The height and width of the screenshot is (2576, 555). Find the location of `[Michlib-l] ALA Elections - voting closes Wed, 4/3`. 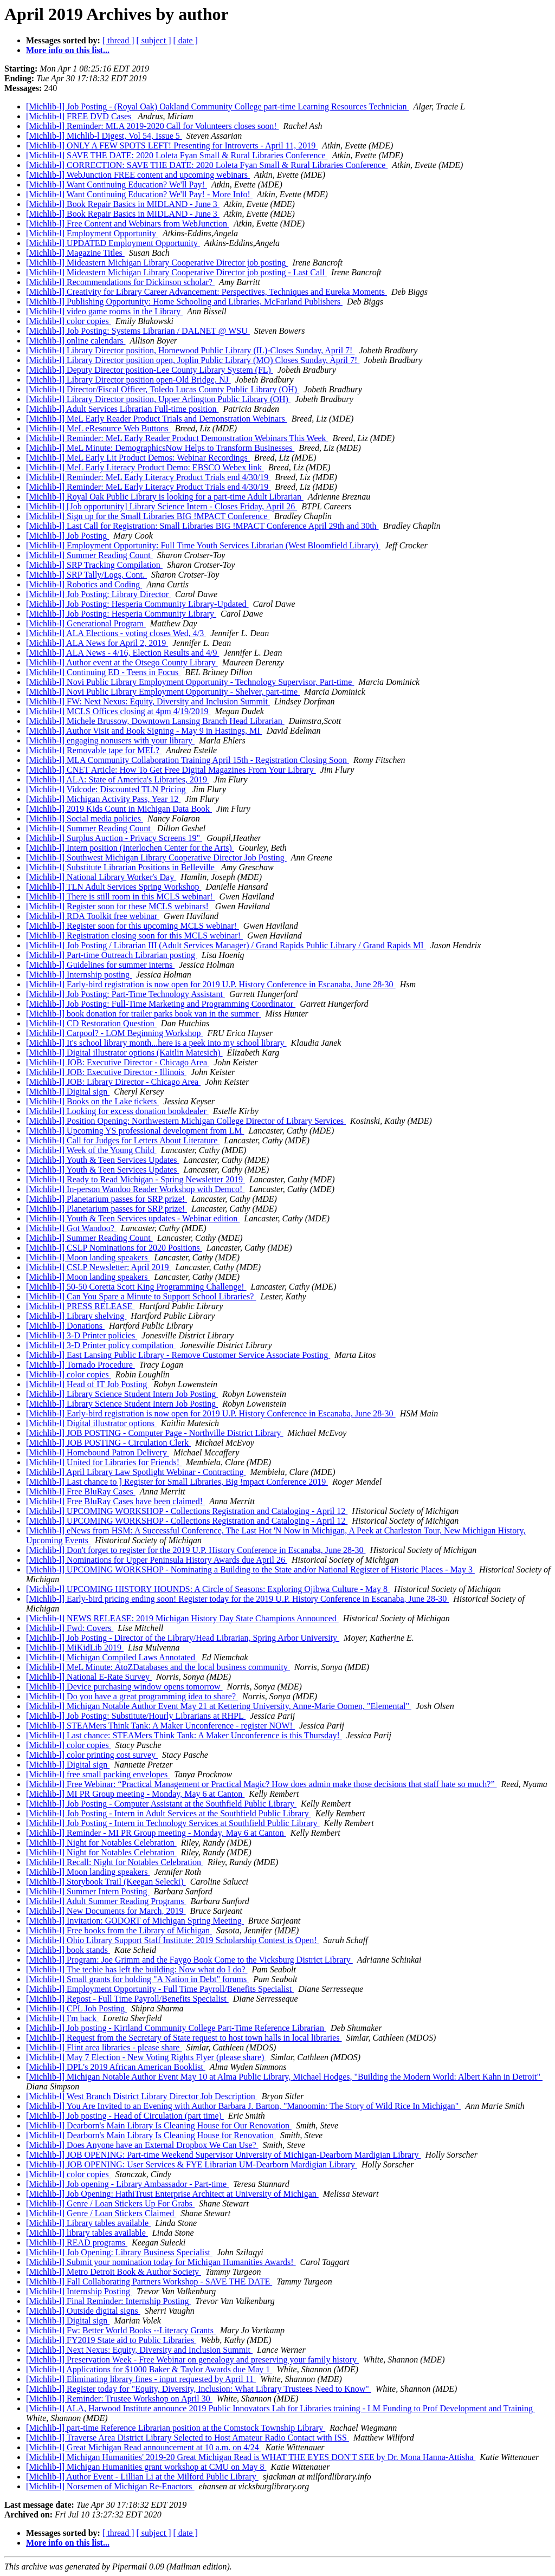

[Michlib-l] ALA Elections - voting closes Wed, 4/3 is located at coordinates (116, 633).